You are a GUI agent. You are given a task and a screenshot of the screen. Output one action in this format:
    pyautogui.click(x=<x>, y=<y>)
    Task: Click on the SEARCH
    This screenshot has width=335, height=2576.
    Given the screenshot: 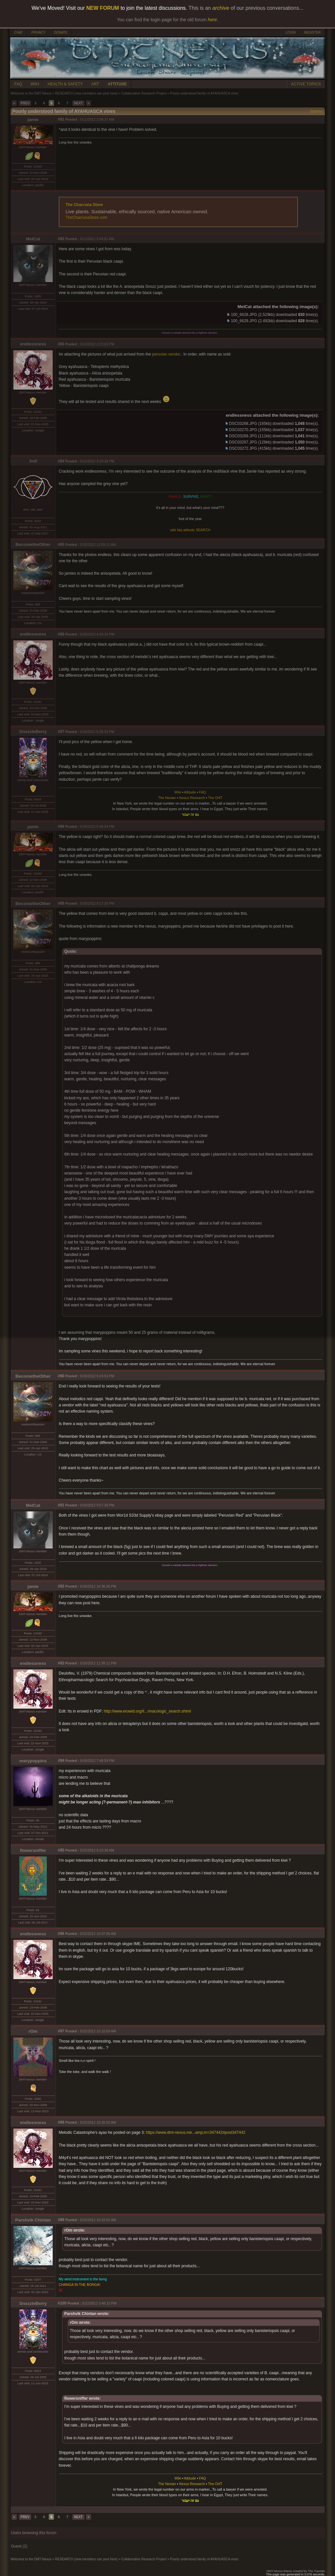 What is the action you would take?
    pyautogui.click(x=203, y=530)
    